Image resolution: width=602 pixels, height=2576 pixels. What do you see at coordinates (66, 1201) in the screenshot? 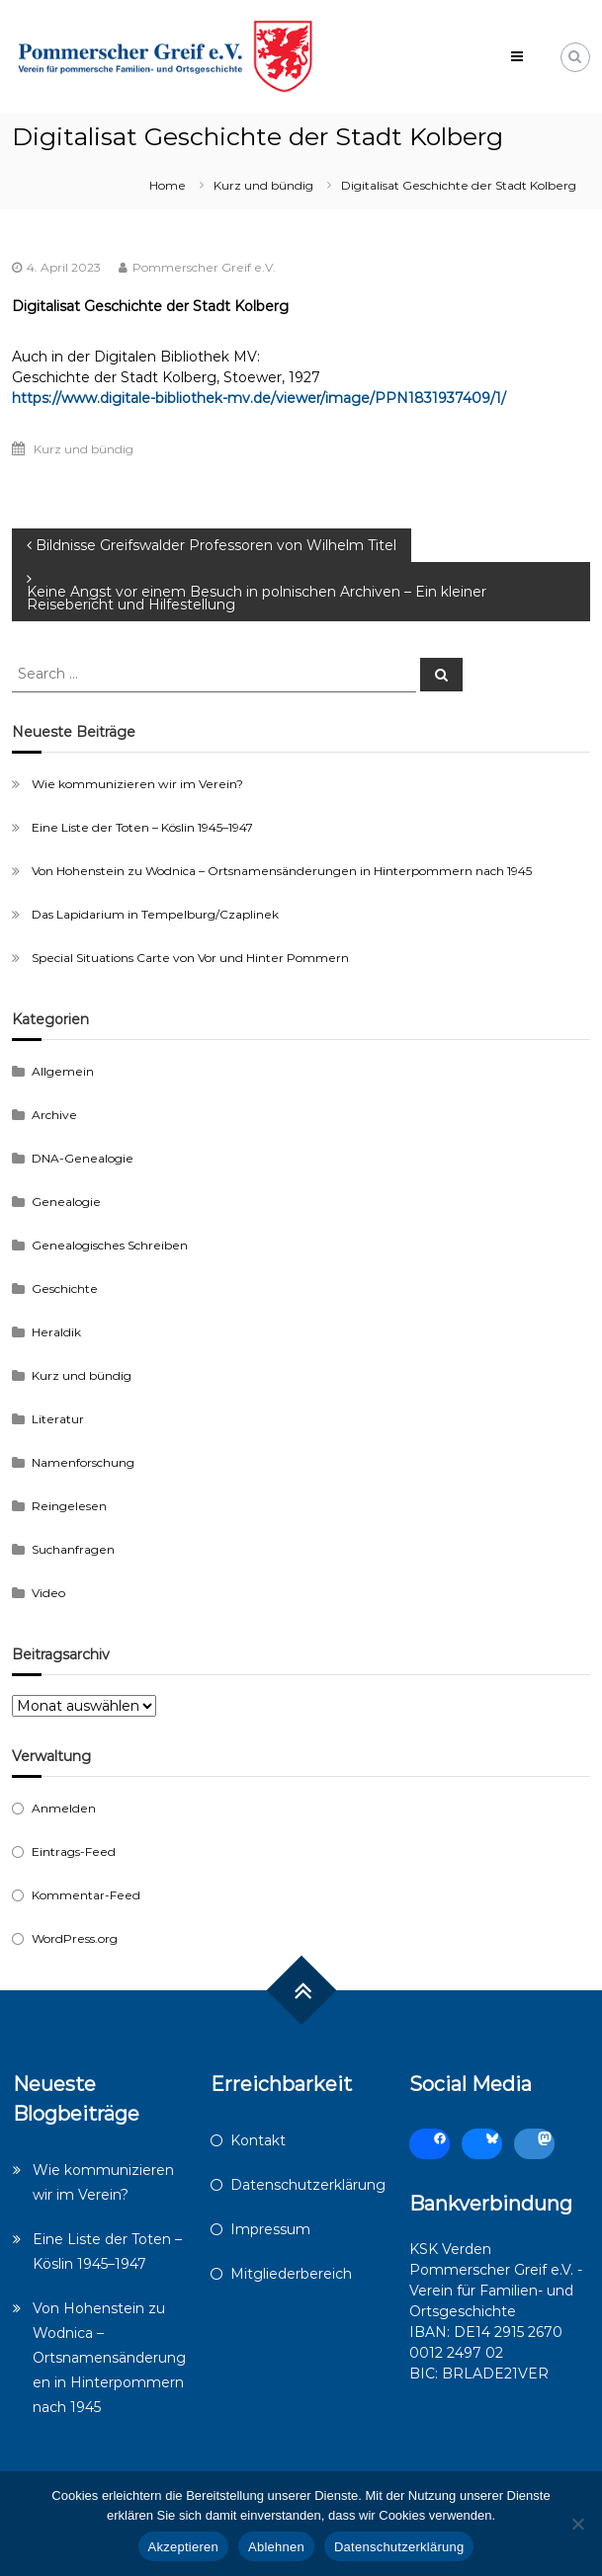
I see `Genealogie` at bounding box center [66, 1201].